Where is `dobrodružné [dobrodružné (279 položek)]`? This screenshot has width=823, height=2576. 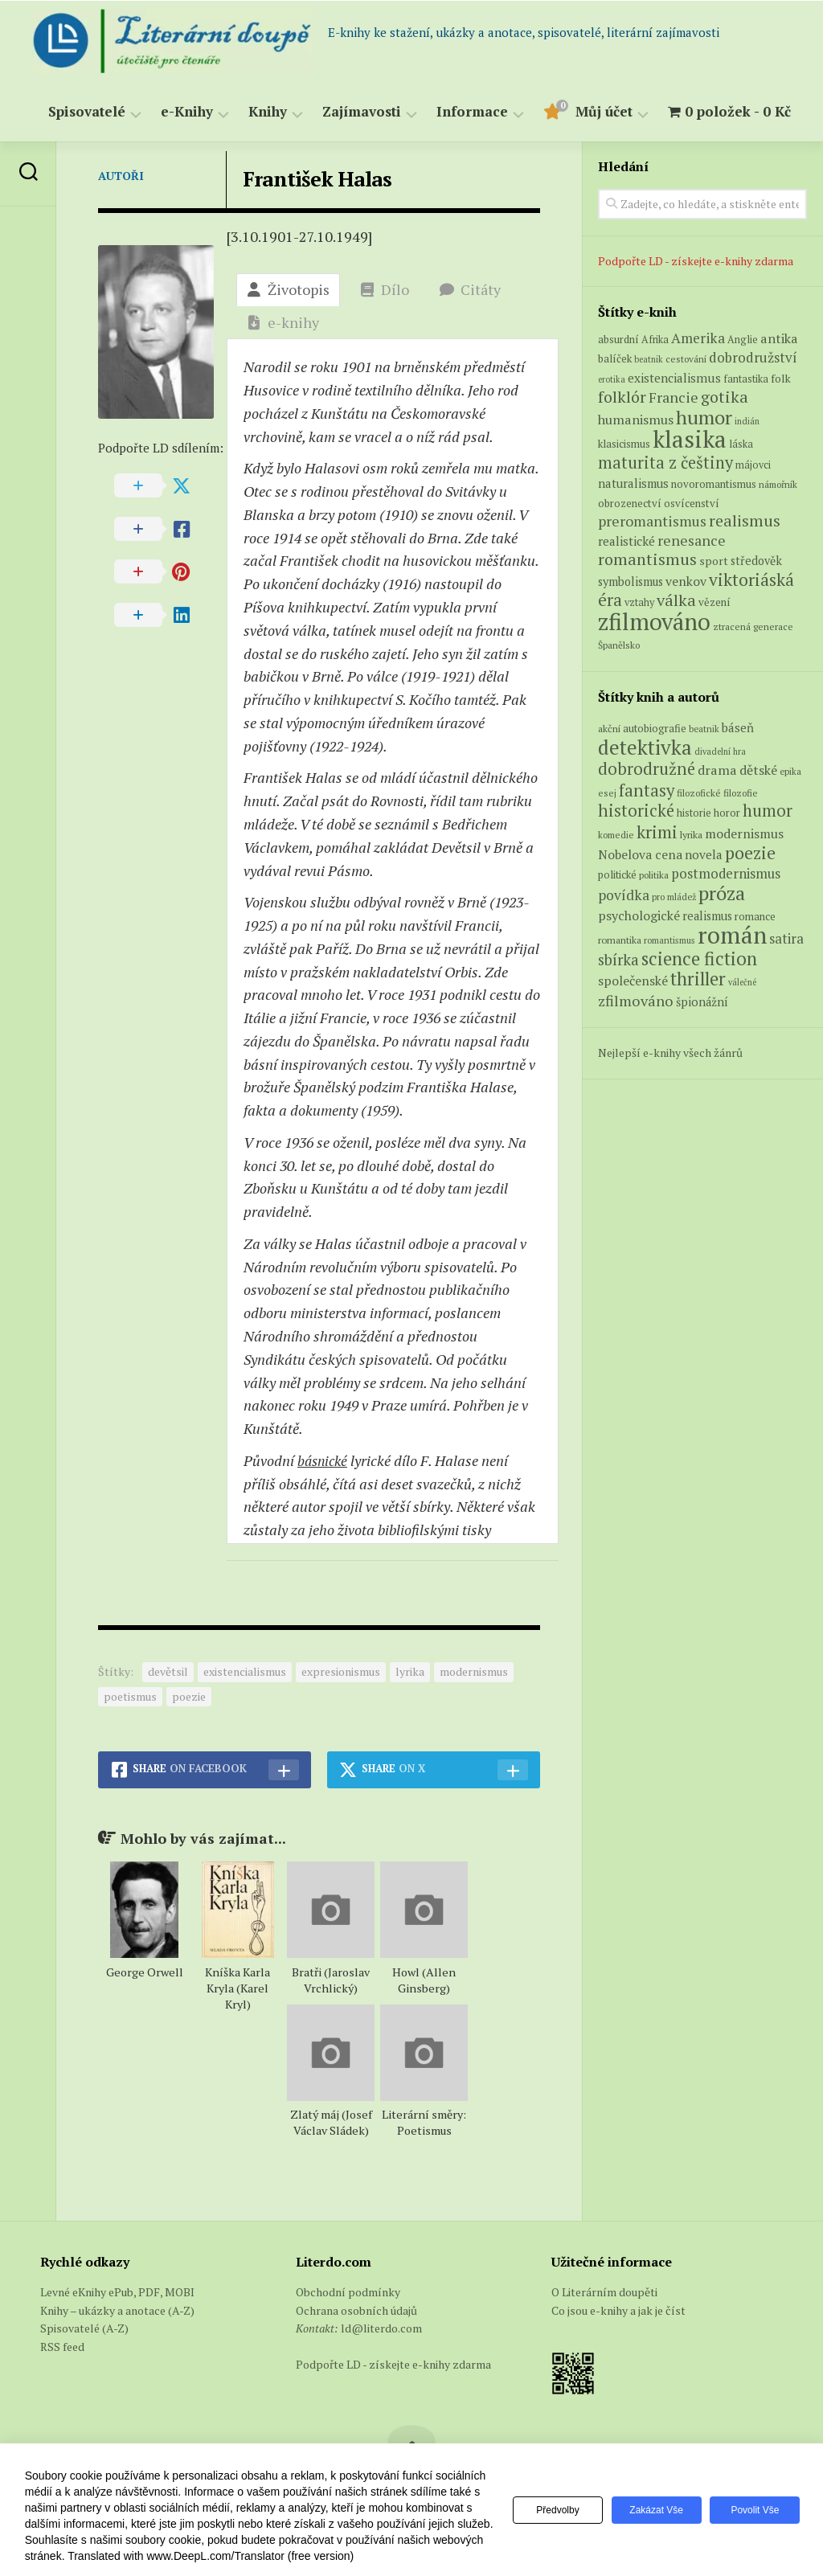
dobrodružné [dobrodružné (279 položek)] is located at coordinates (646, 769).